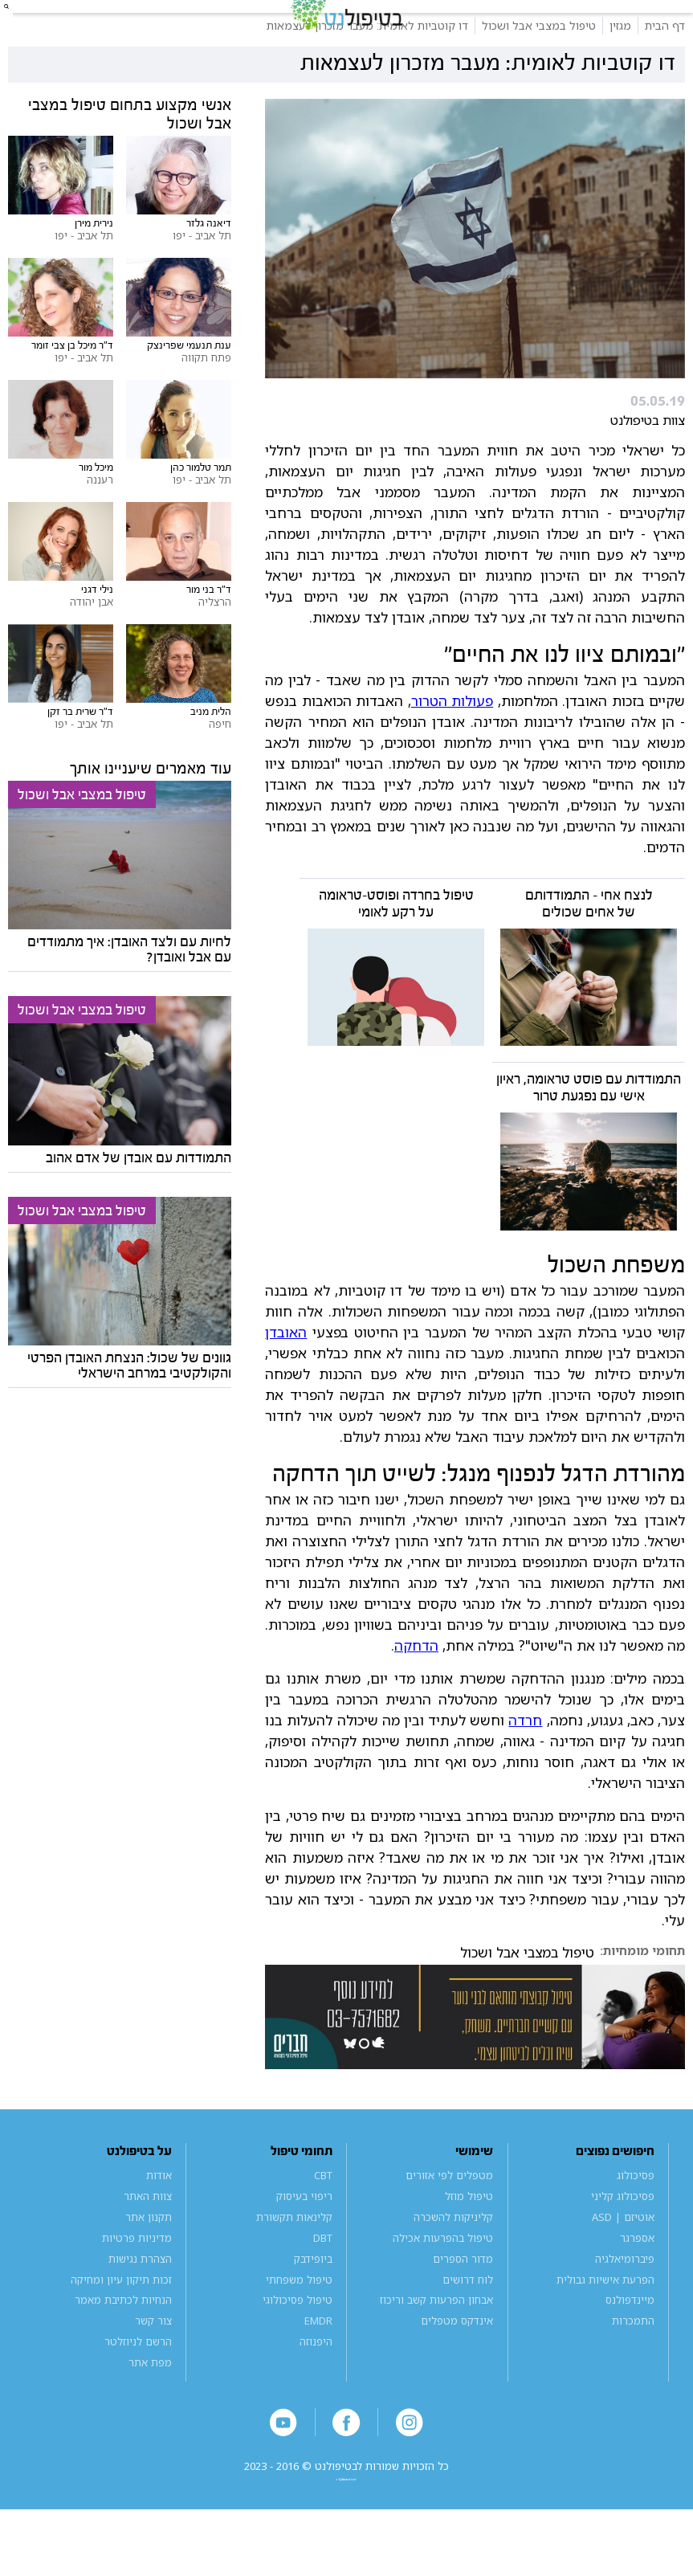 This screenshot has width=693, height=2576. I want to click on חרדה, so click(525, 1762).